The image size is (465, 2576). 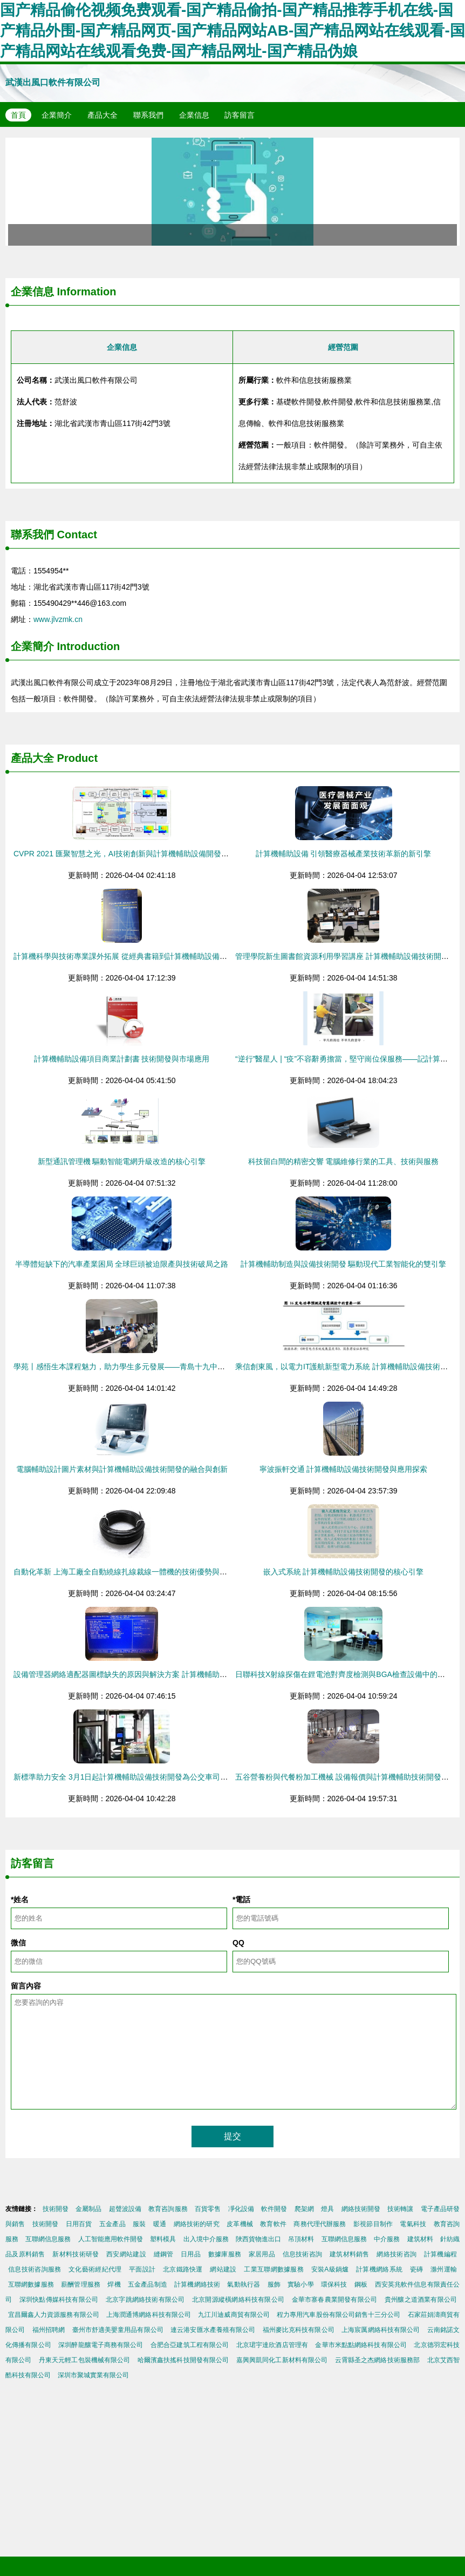 I want to click on 計算機科學與技術專業課外拓展 從經典書籍到計算機輔助設備技術開發, so click(x=131, y=956).